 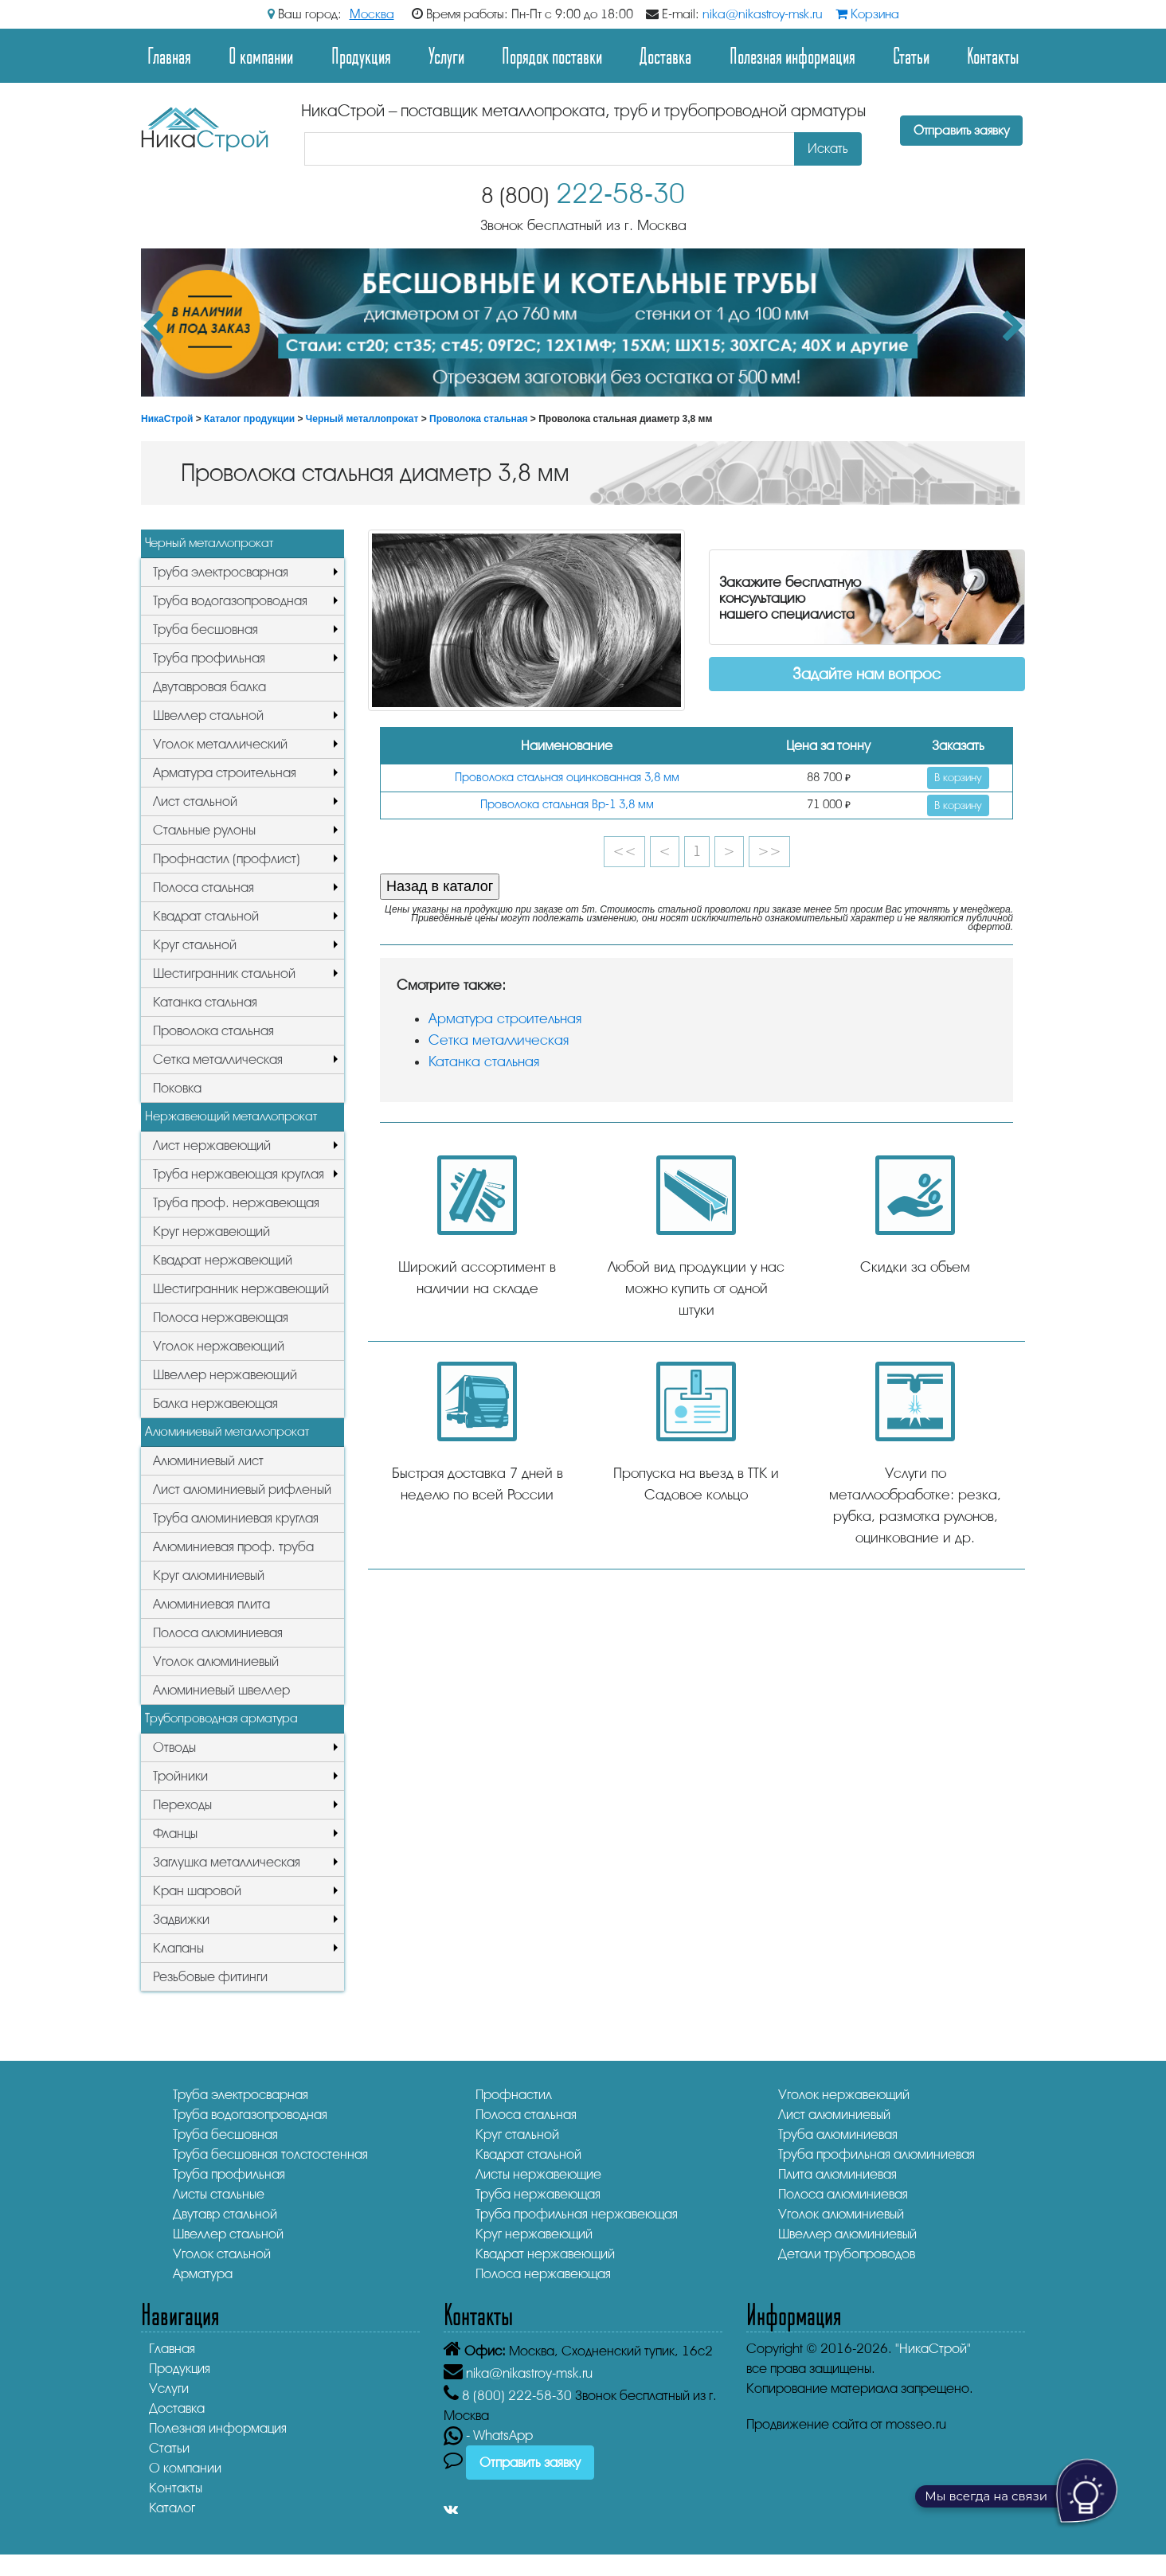 I want to click on Трубопроводная арматура, so click(x=221, y=1718).